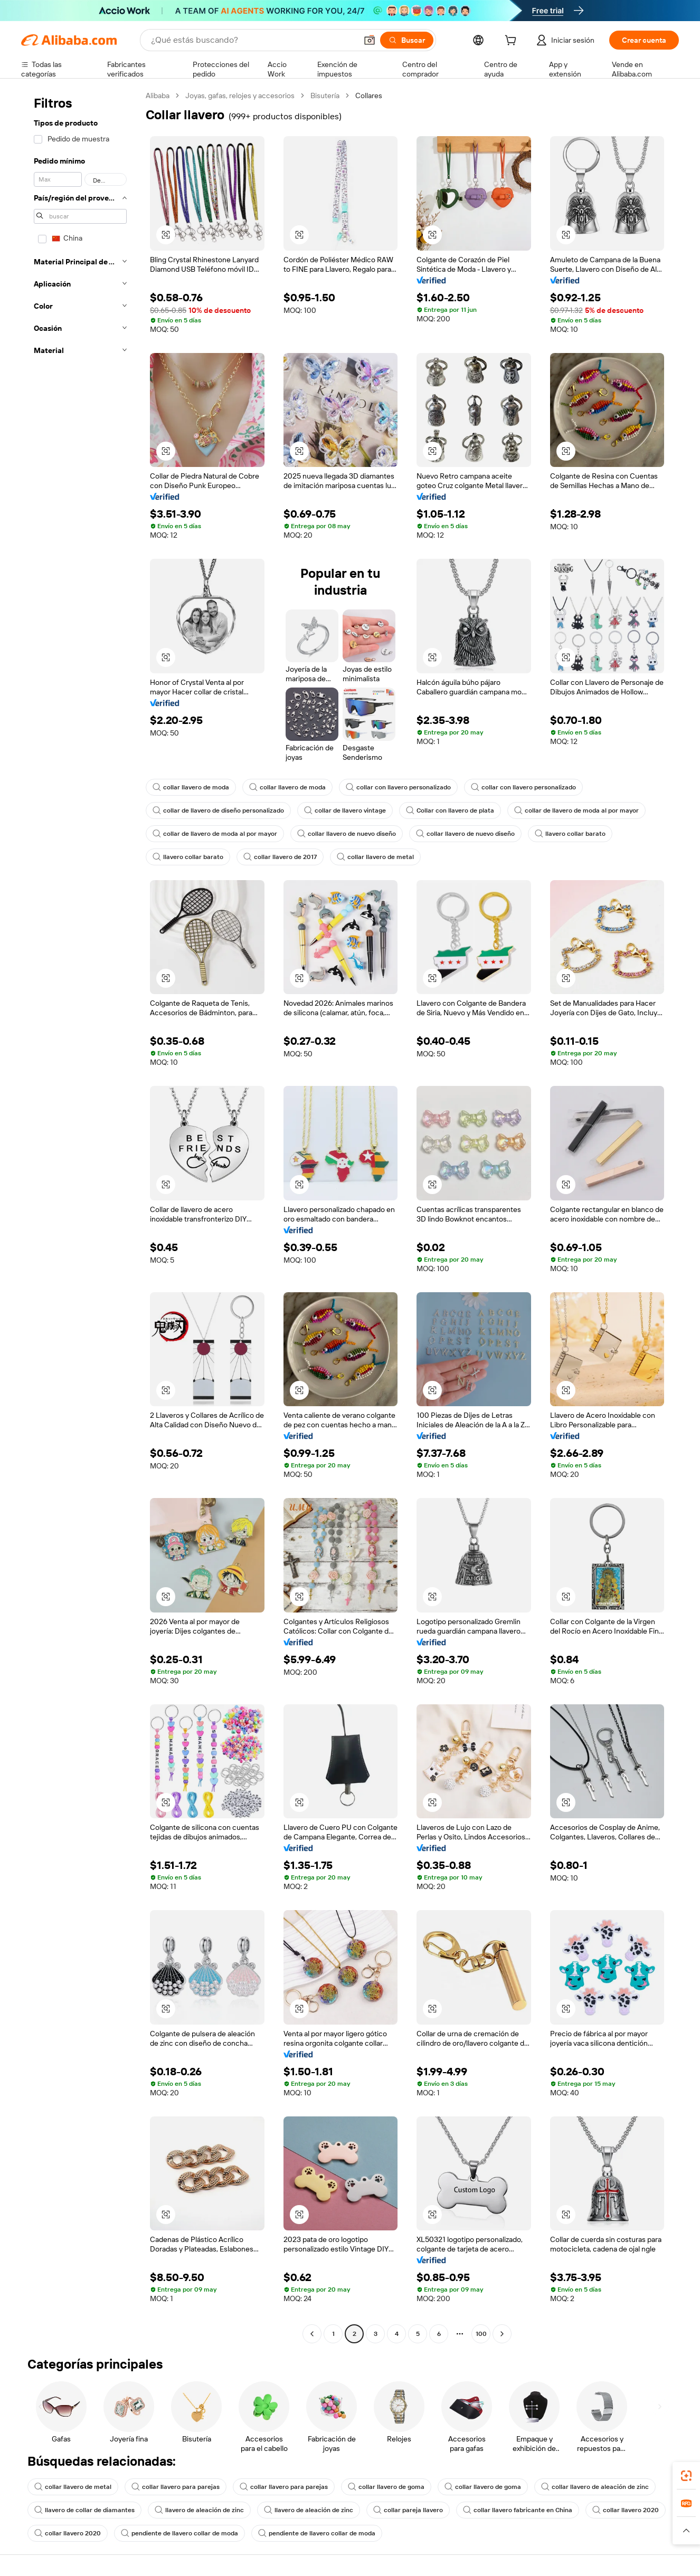 This screenshot has height=2576, width=700. I want to click on llavero collar barato, so click(570, 833).